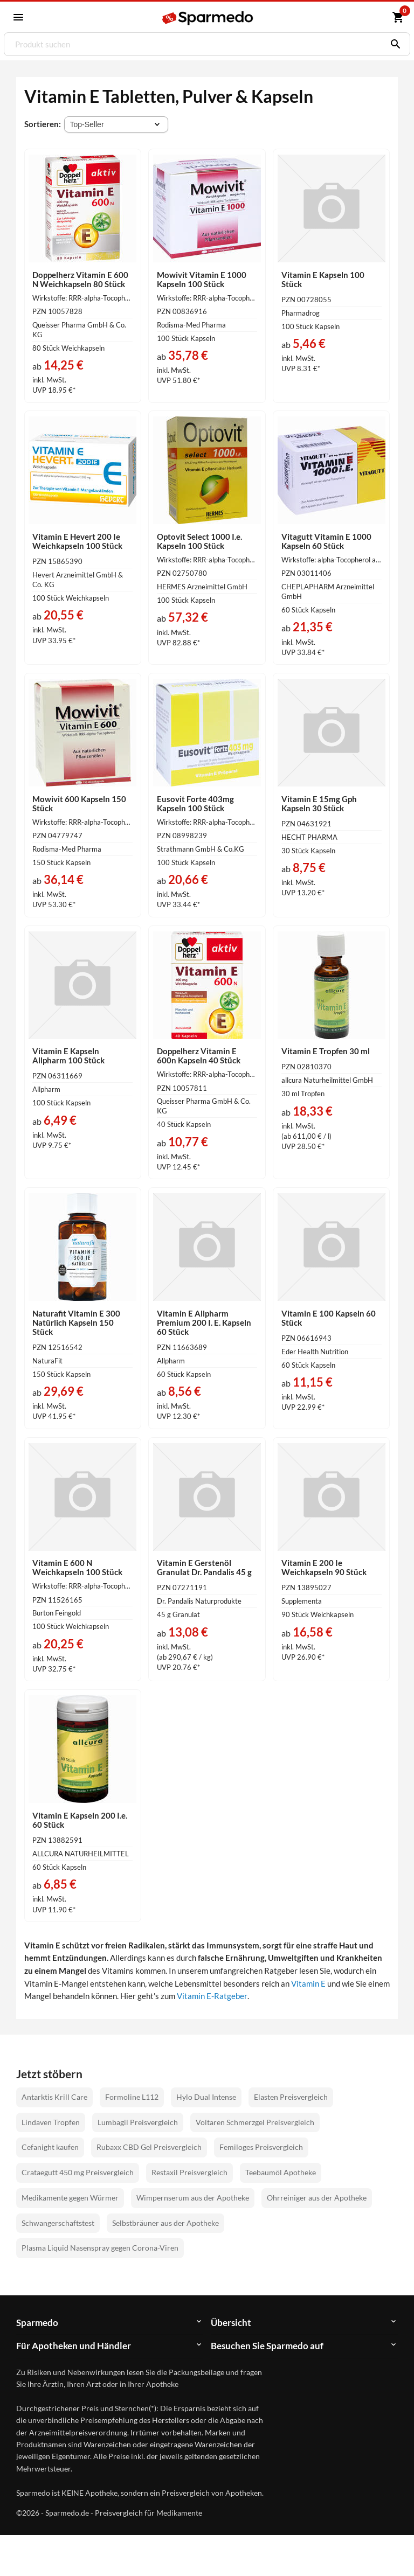 The image size is (414, 2576). What do you see at coordinates (201, 279) in the screenshot?
I see `Mowivit Vitamin E 1000 Kapseln 100 Stück` at bounding box center [201, 279].